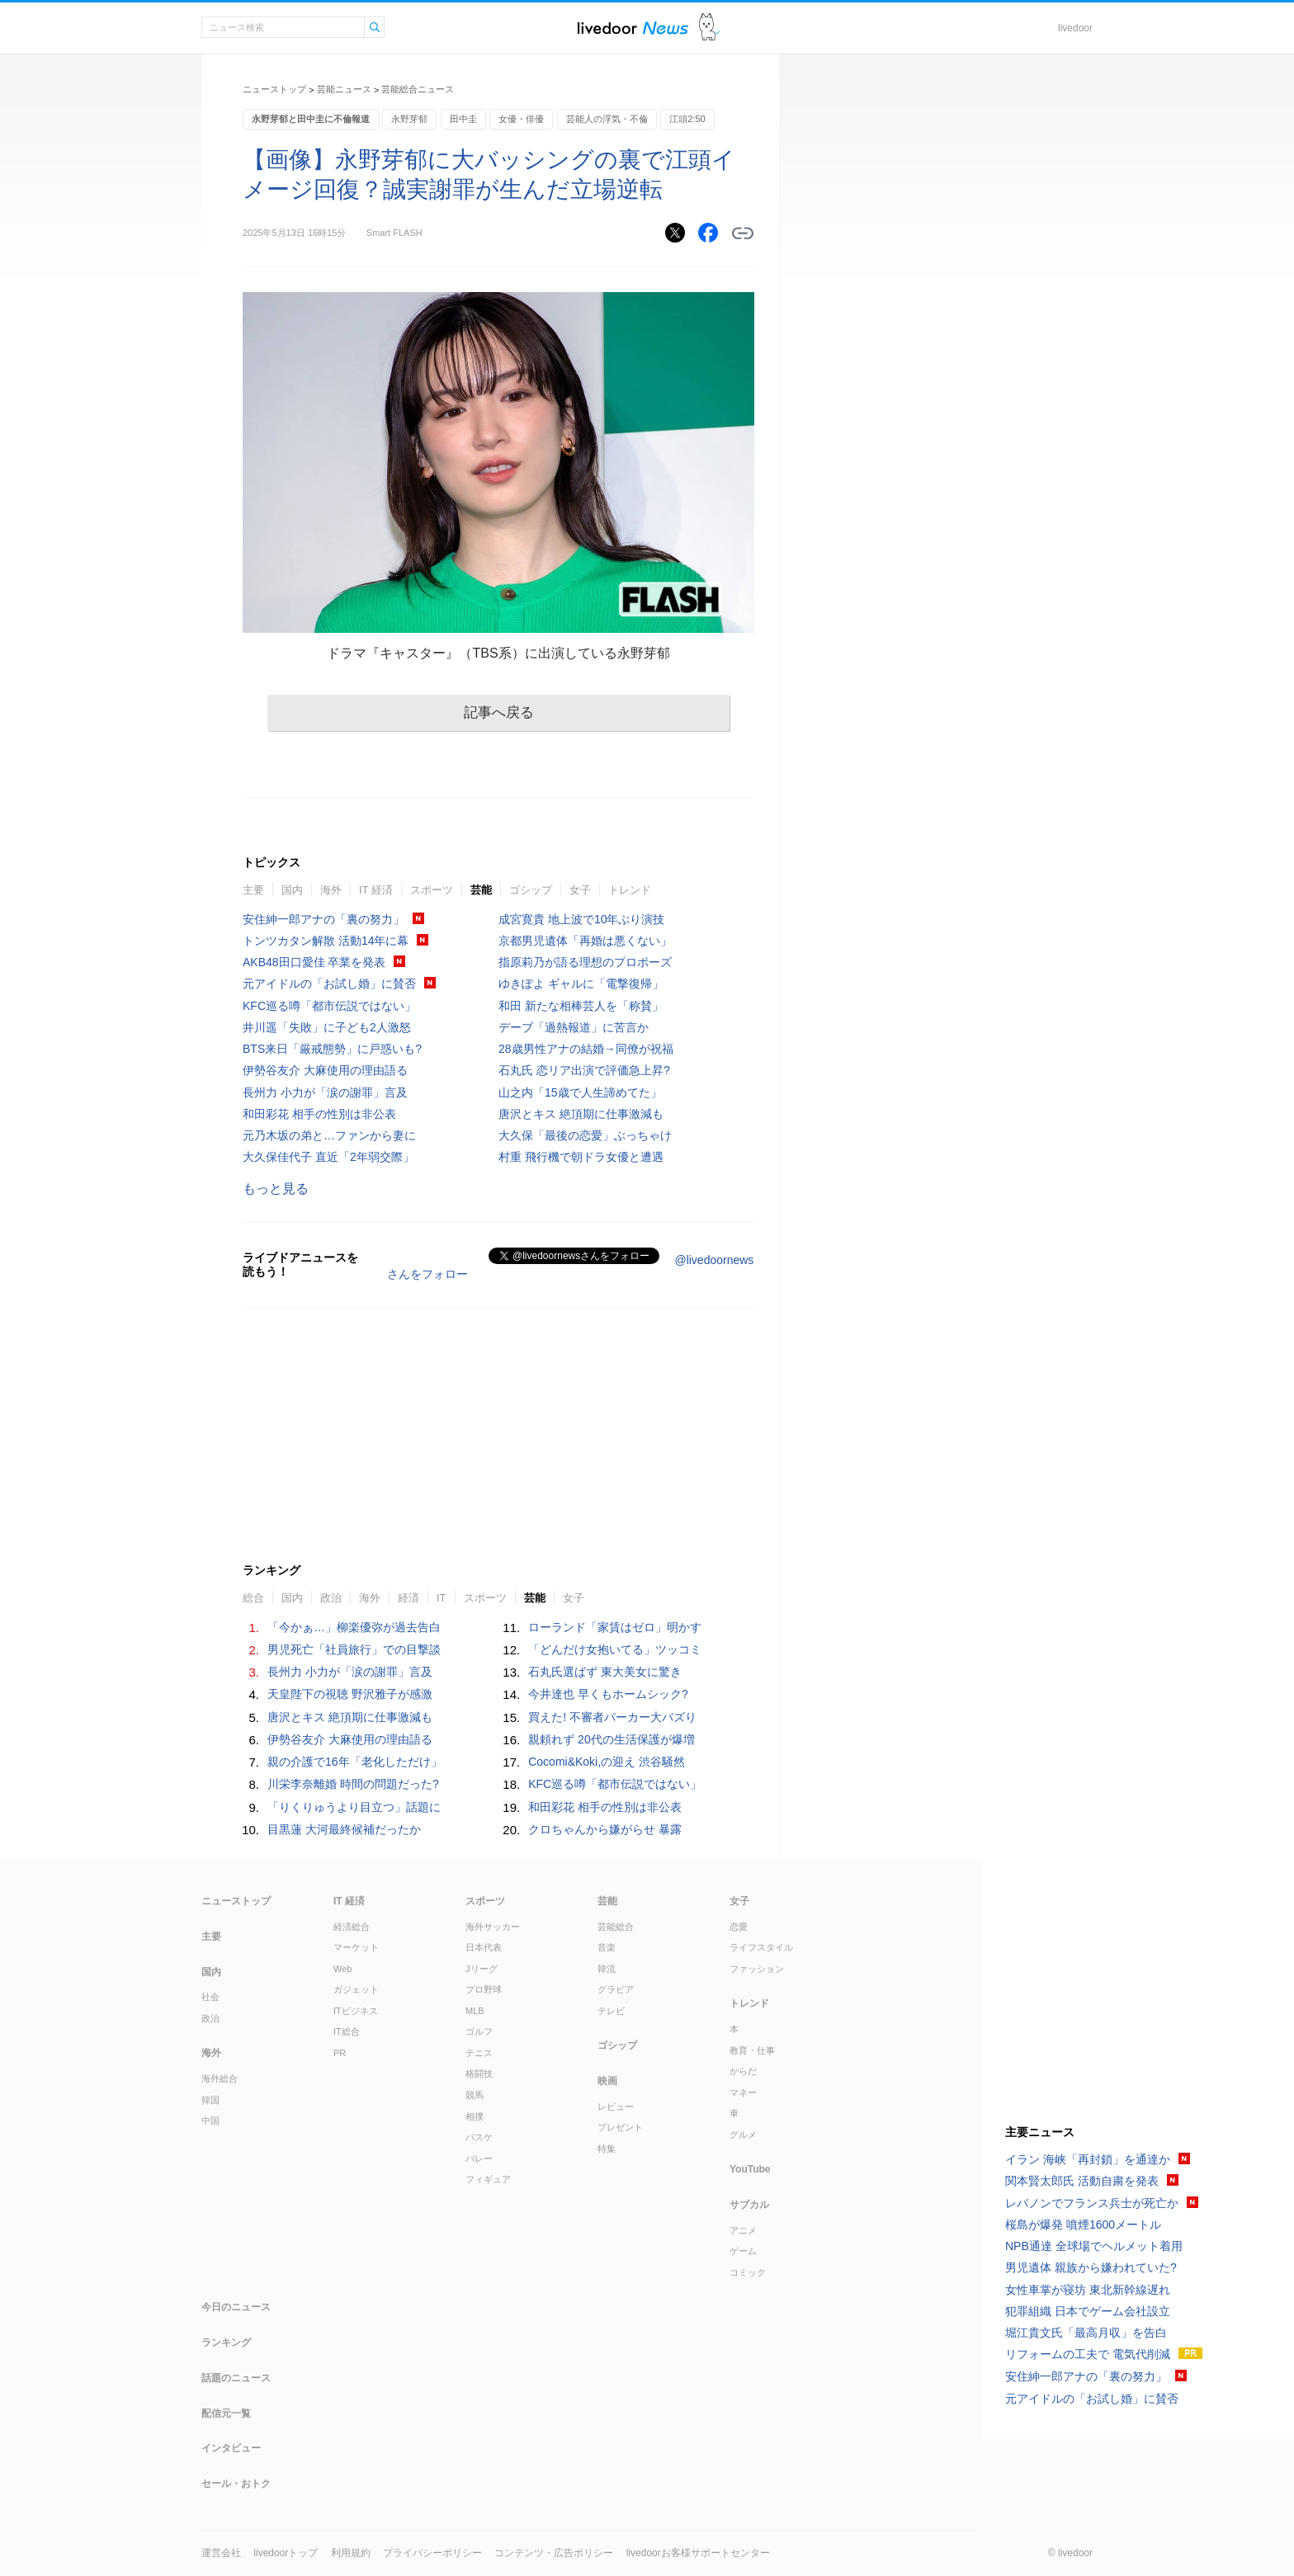 This screenshot has height=2576, width=1294. What do you see at coordinates (474, 2116) in the screenshot?
I see `相撲` at bounding box center [474, 2116].